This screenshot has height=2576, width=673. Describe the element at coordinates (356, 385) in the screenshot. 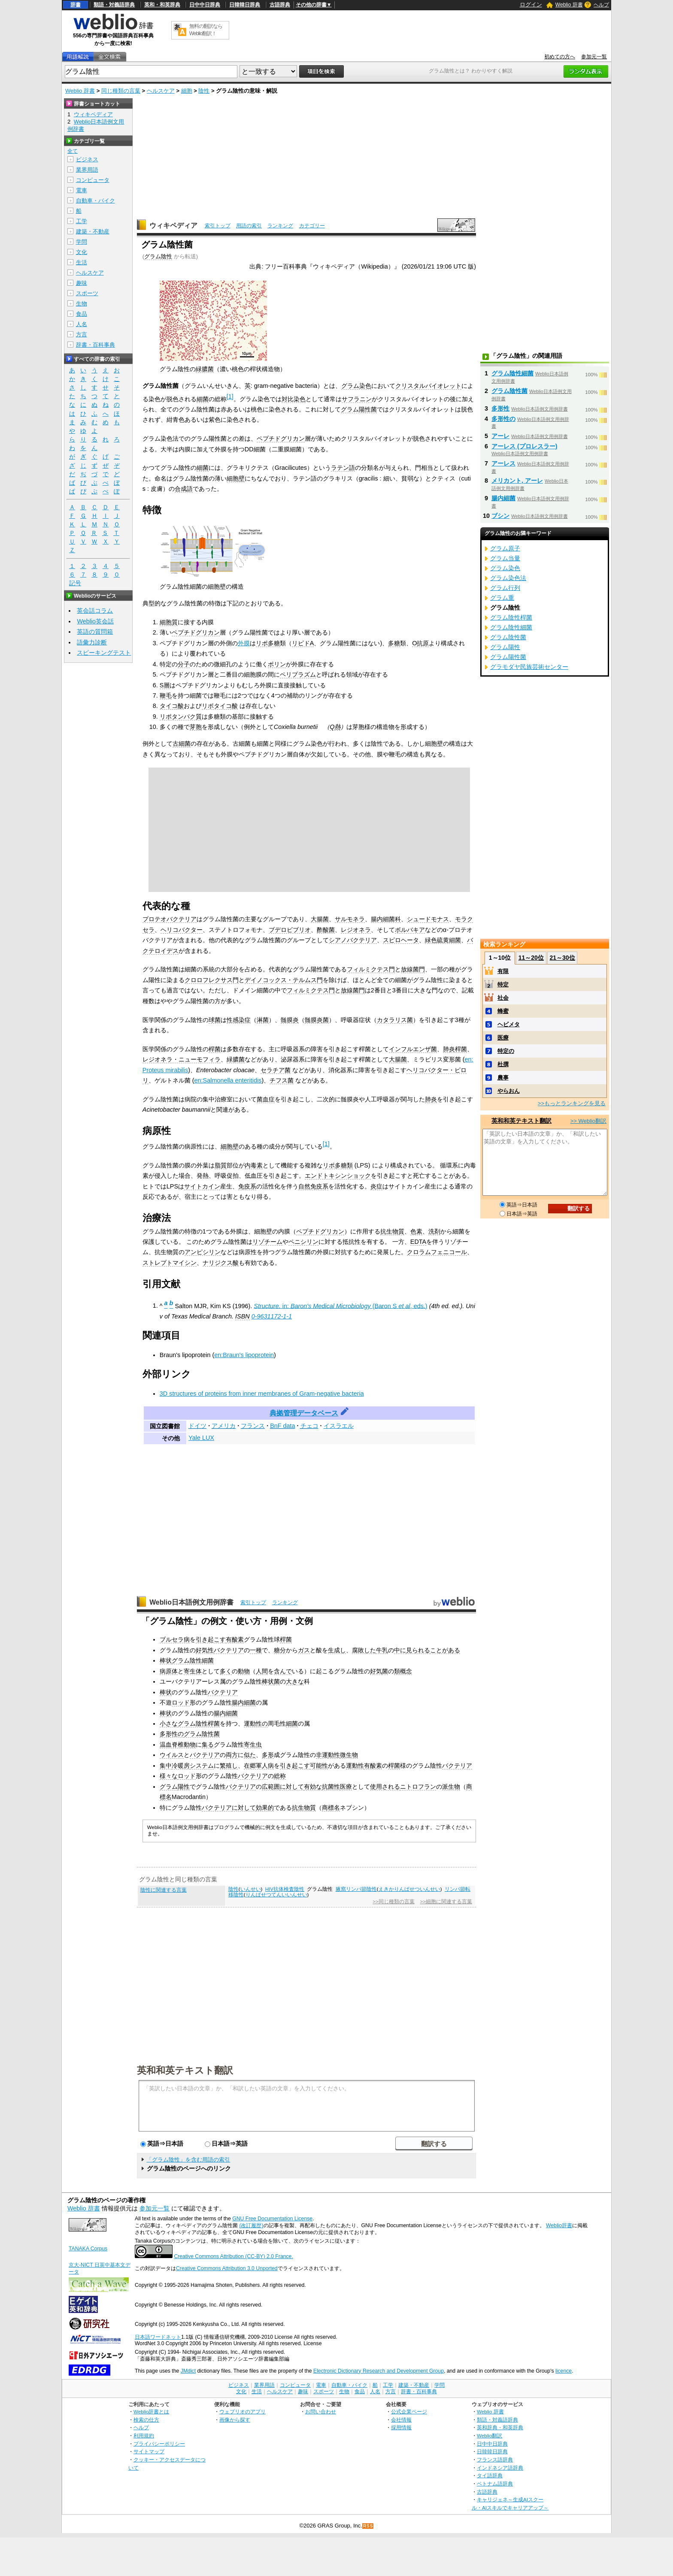

I see `グラム染色` at that location.